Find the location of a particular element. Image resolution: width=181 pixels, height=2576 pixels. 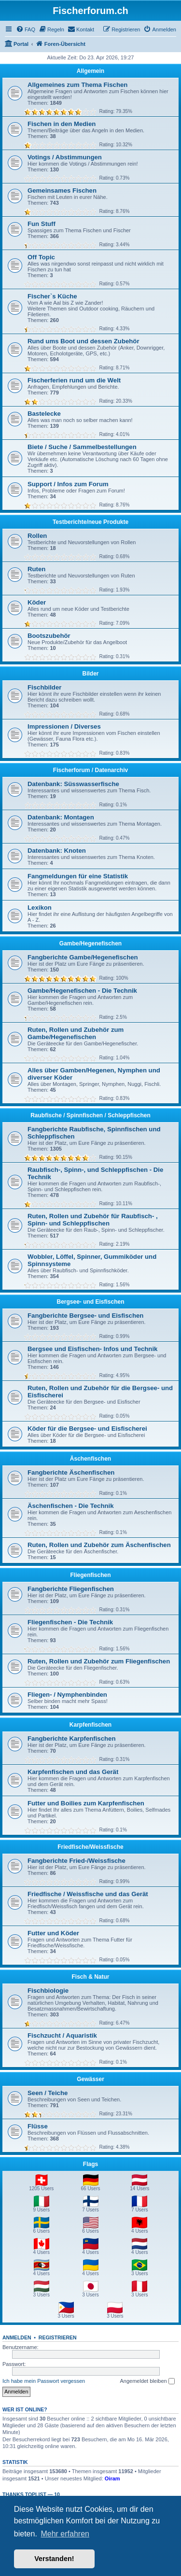

Verstanden! [button] is located at coordinates (54, 2558).